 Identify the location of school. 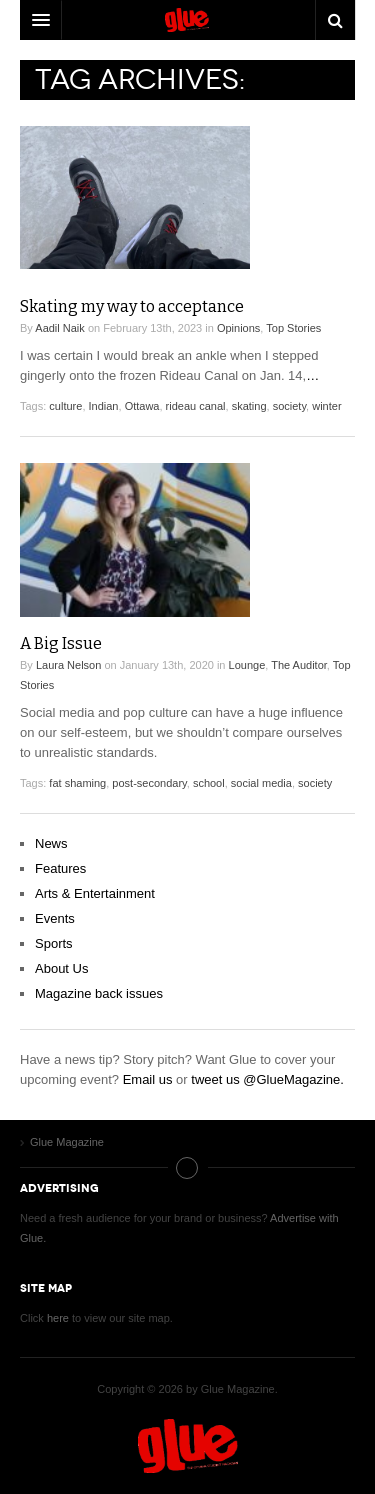
(209, 783).